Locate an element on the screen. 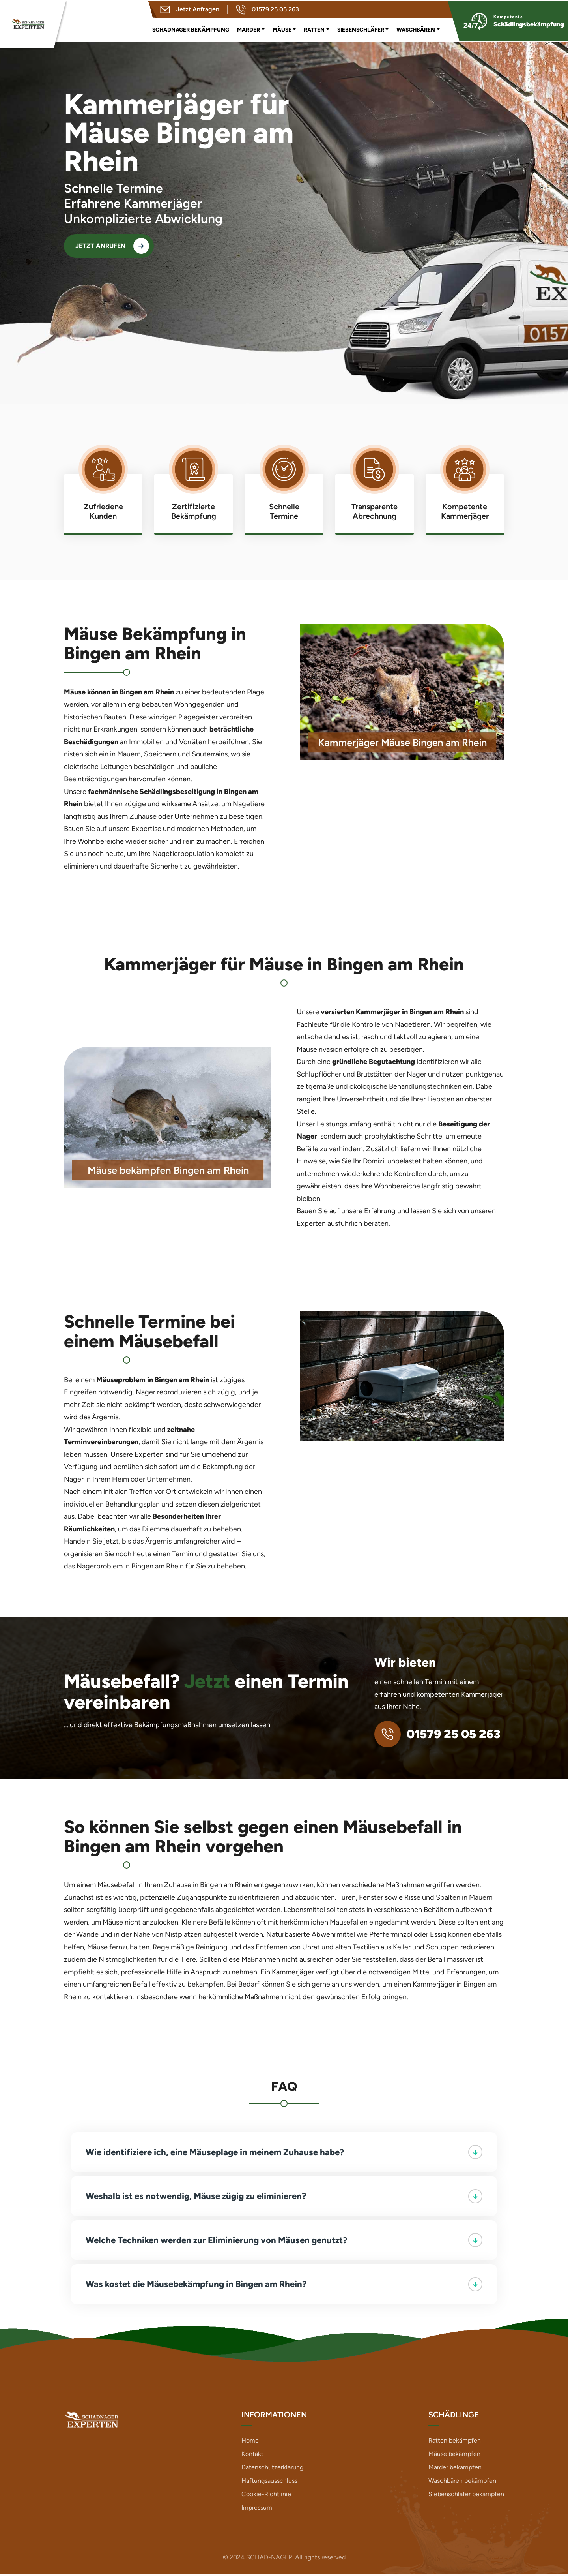 This screenshot has width=568, height=2576. Marder is located at coordinates (248, 27).